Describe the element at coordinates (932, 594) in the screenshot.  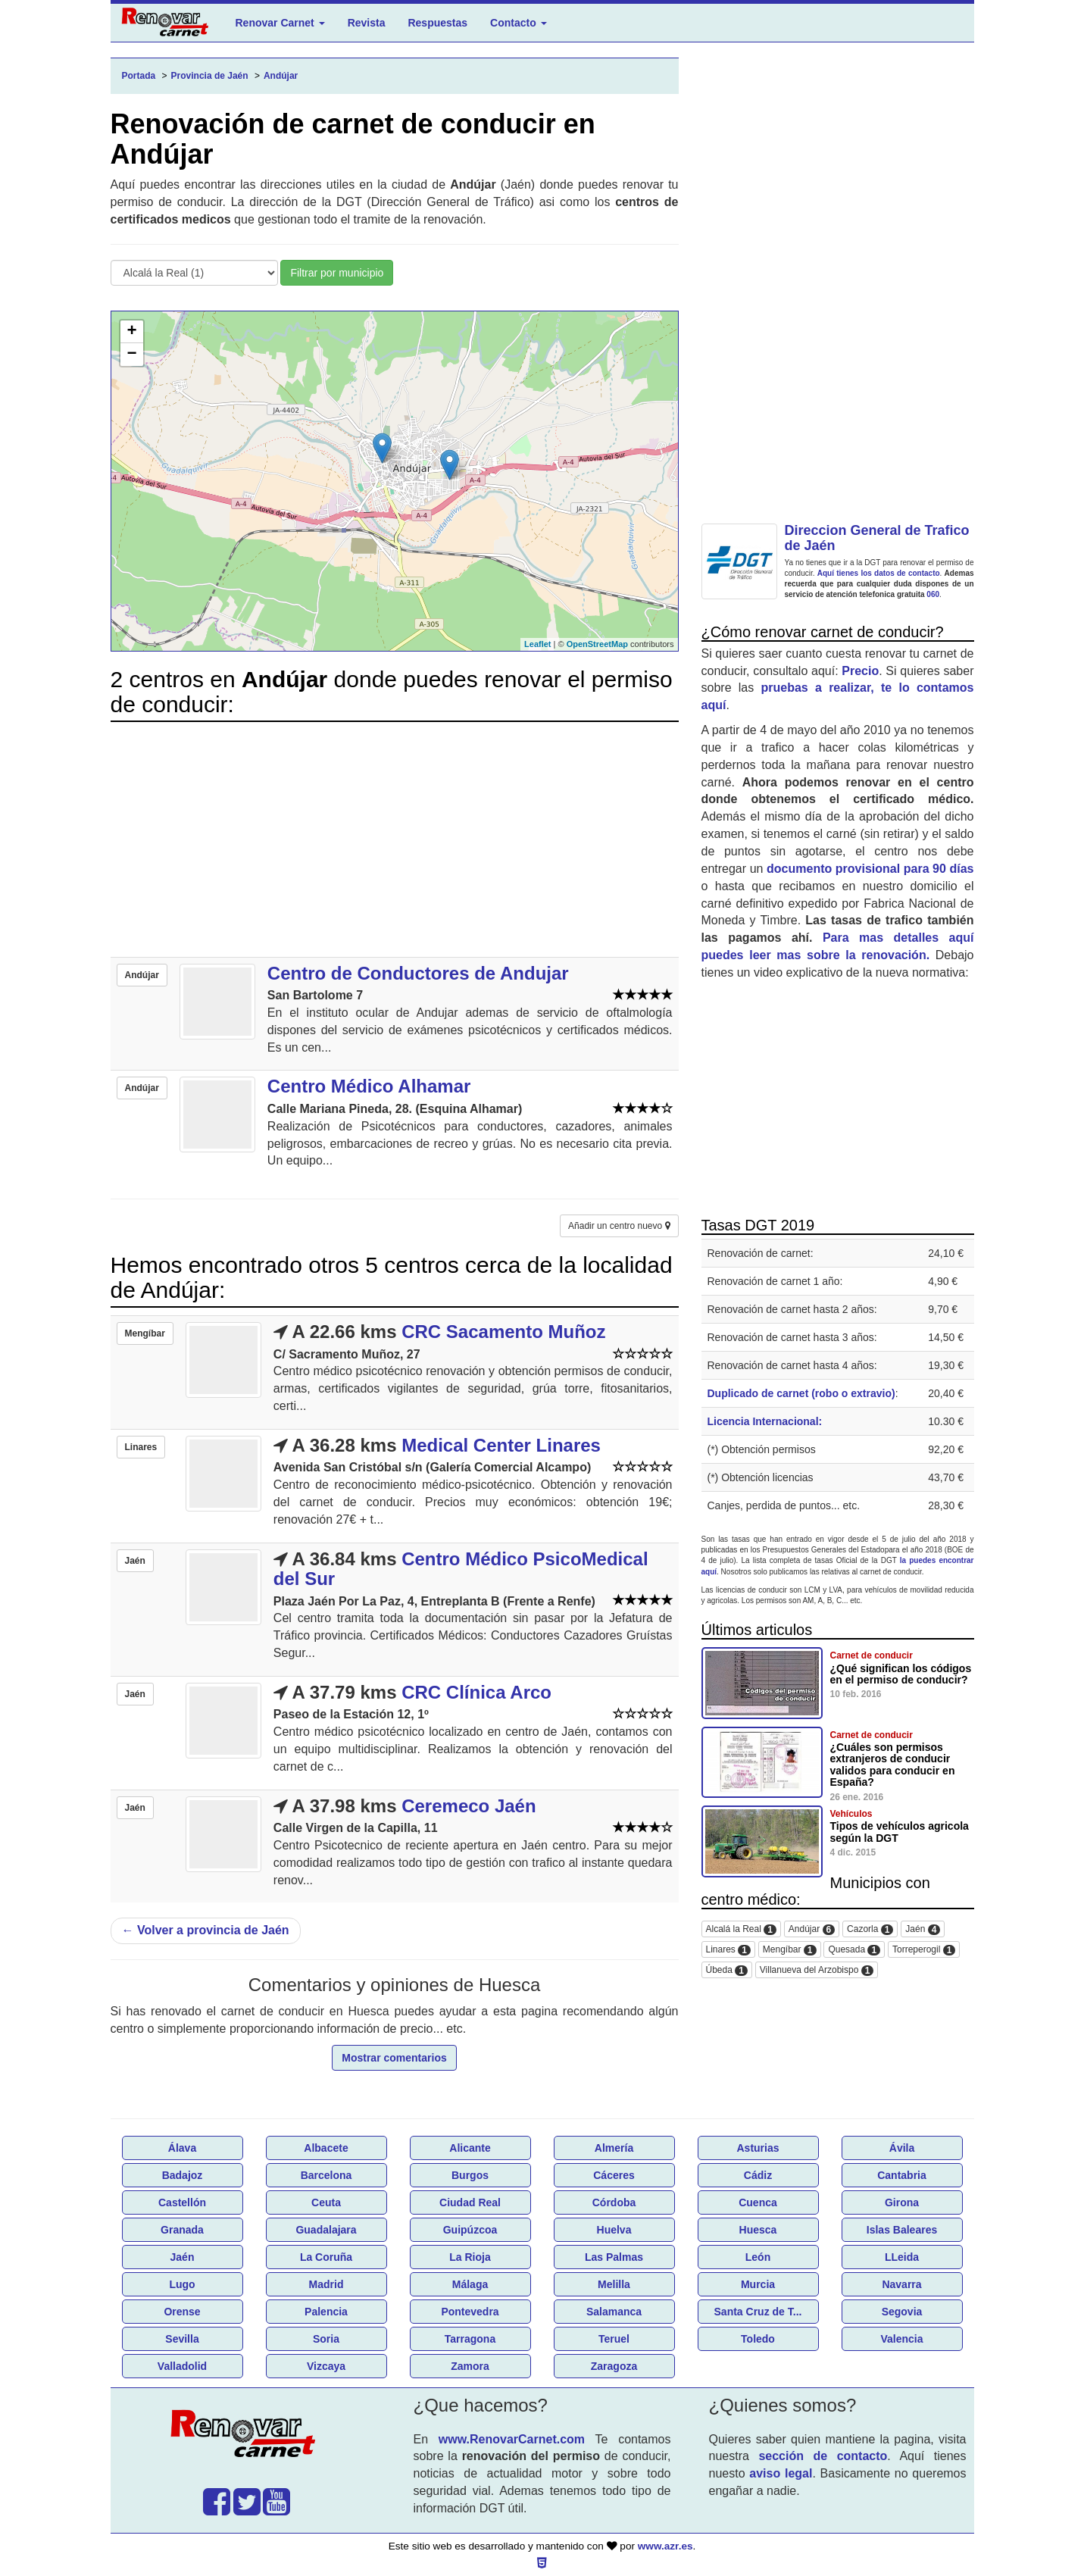
I see `060` at that location.